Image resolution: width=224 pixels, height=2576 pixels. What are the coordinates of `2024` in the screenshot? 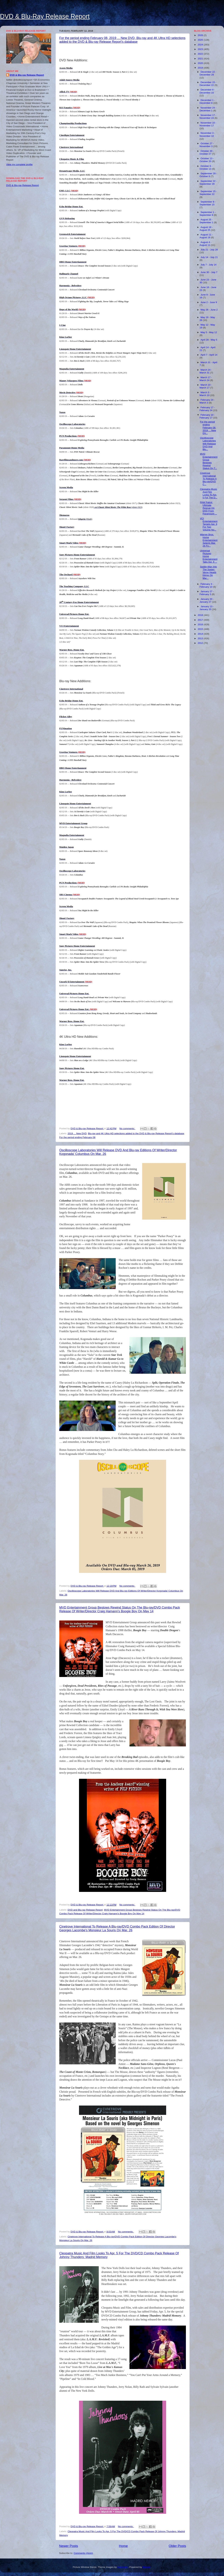 It's located at (201, 44).